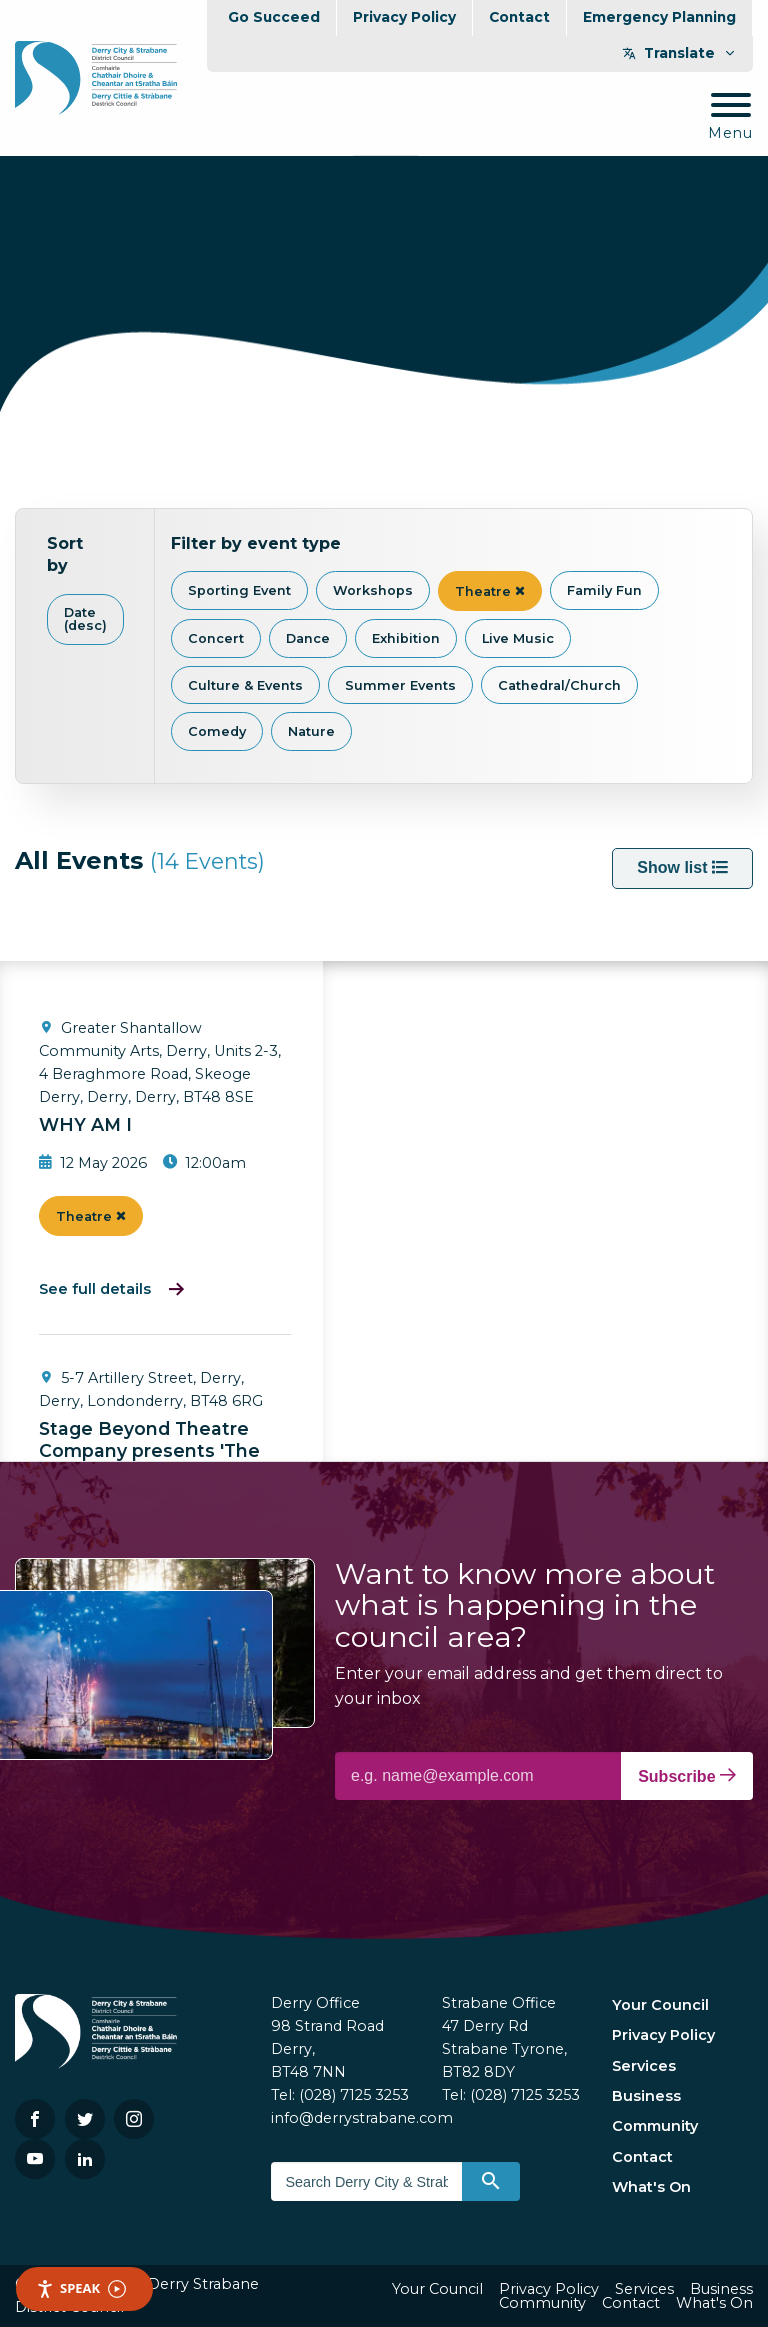 The image size is (768, 2327). Describe the element at coordinates (216, 638) in the screenshot. I see `Concert` at that location.